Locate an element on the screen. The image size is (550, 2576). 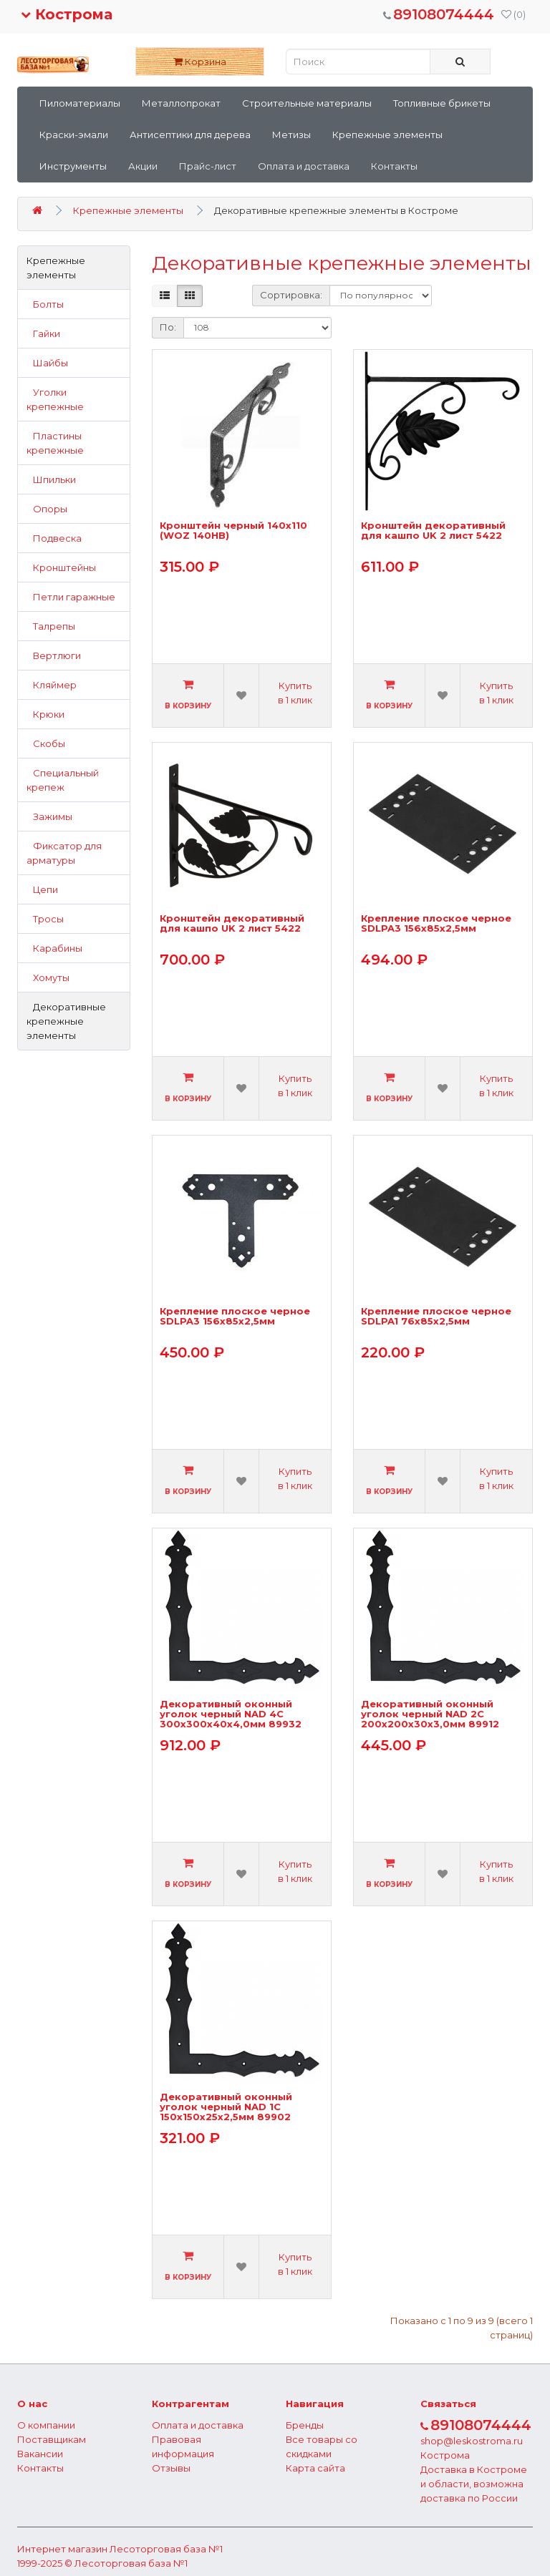
Подвеска is located at coordinates (54, 538).